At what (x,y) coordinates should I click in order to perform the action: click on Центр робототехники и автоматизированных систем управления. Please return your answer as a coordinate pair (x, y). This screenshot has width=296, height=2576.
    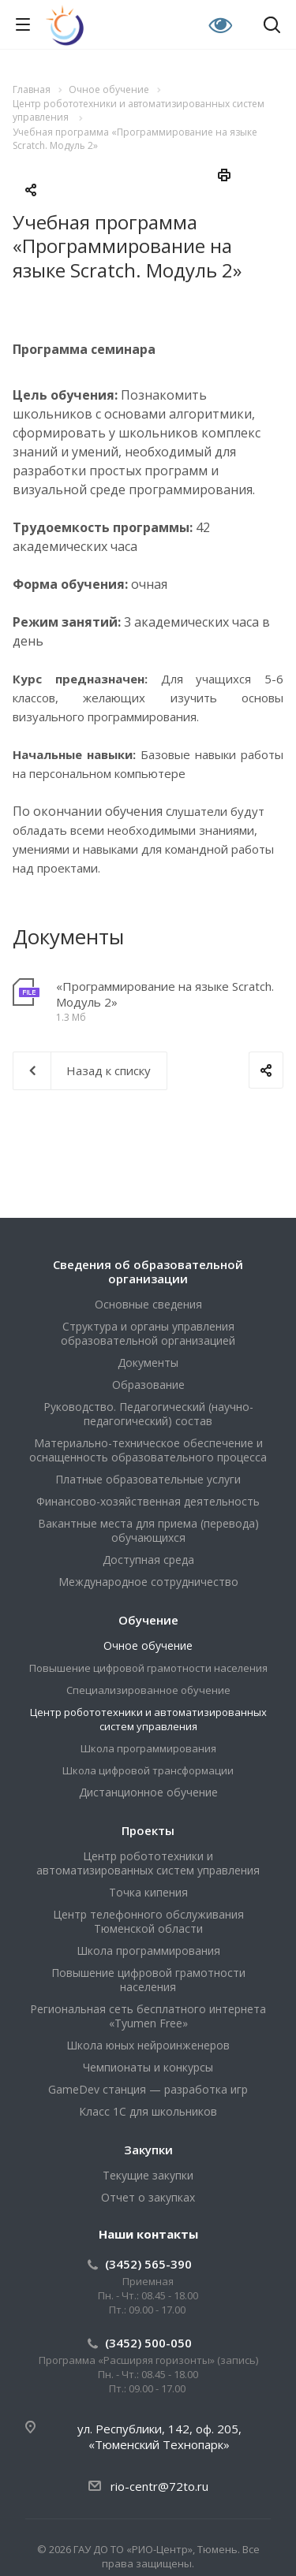
    Looking at the image, I should click on (148, 1719).